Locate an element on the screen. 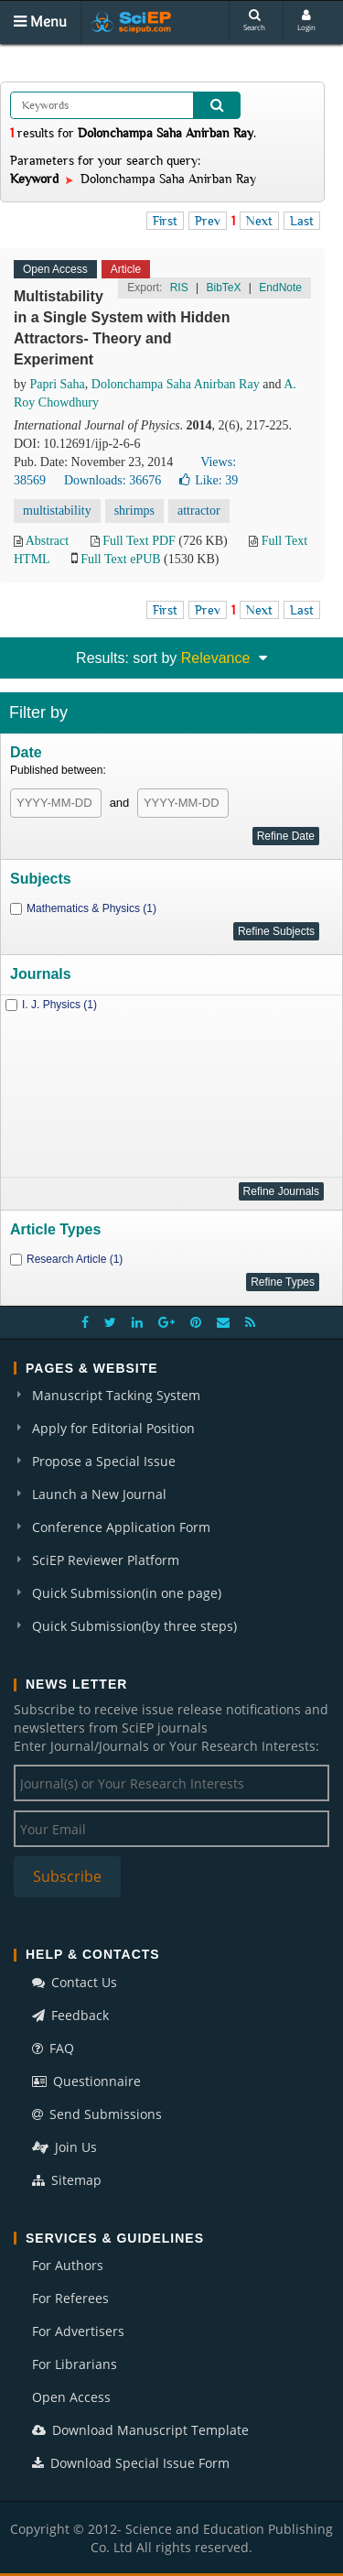 The image size is (343, 2576). Quick Submission(in one page) is located at coordinates (126, 1593).